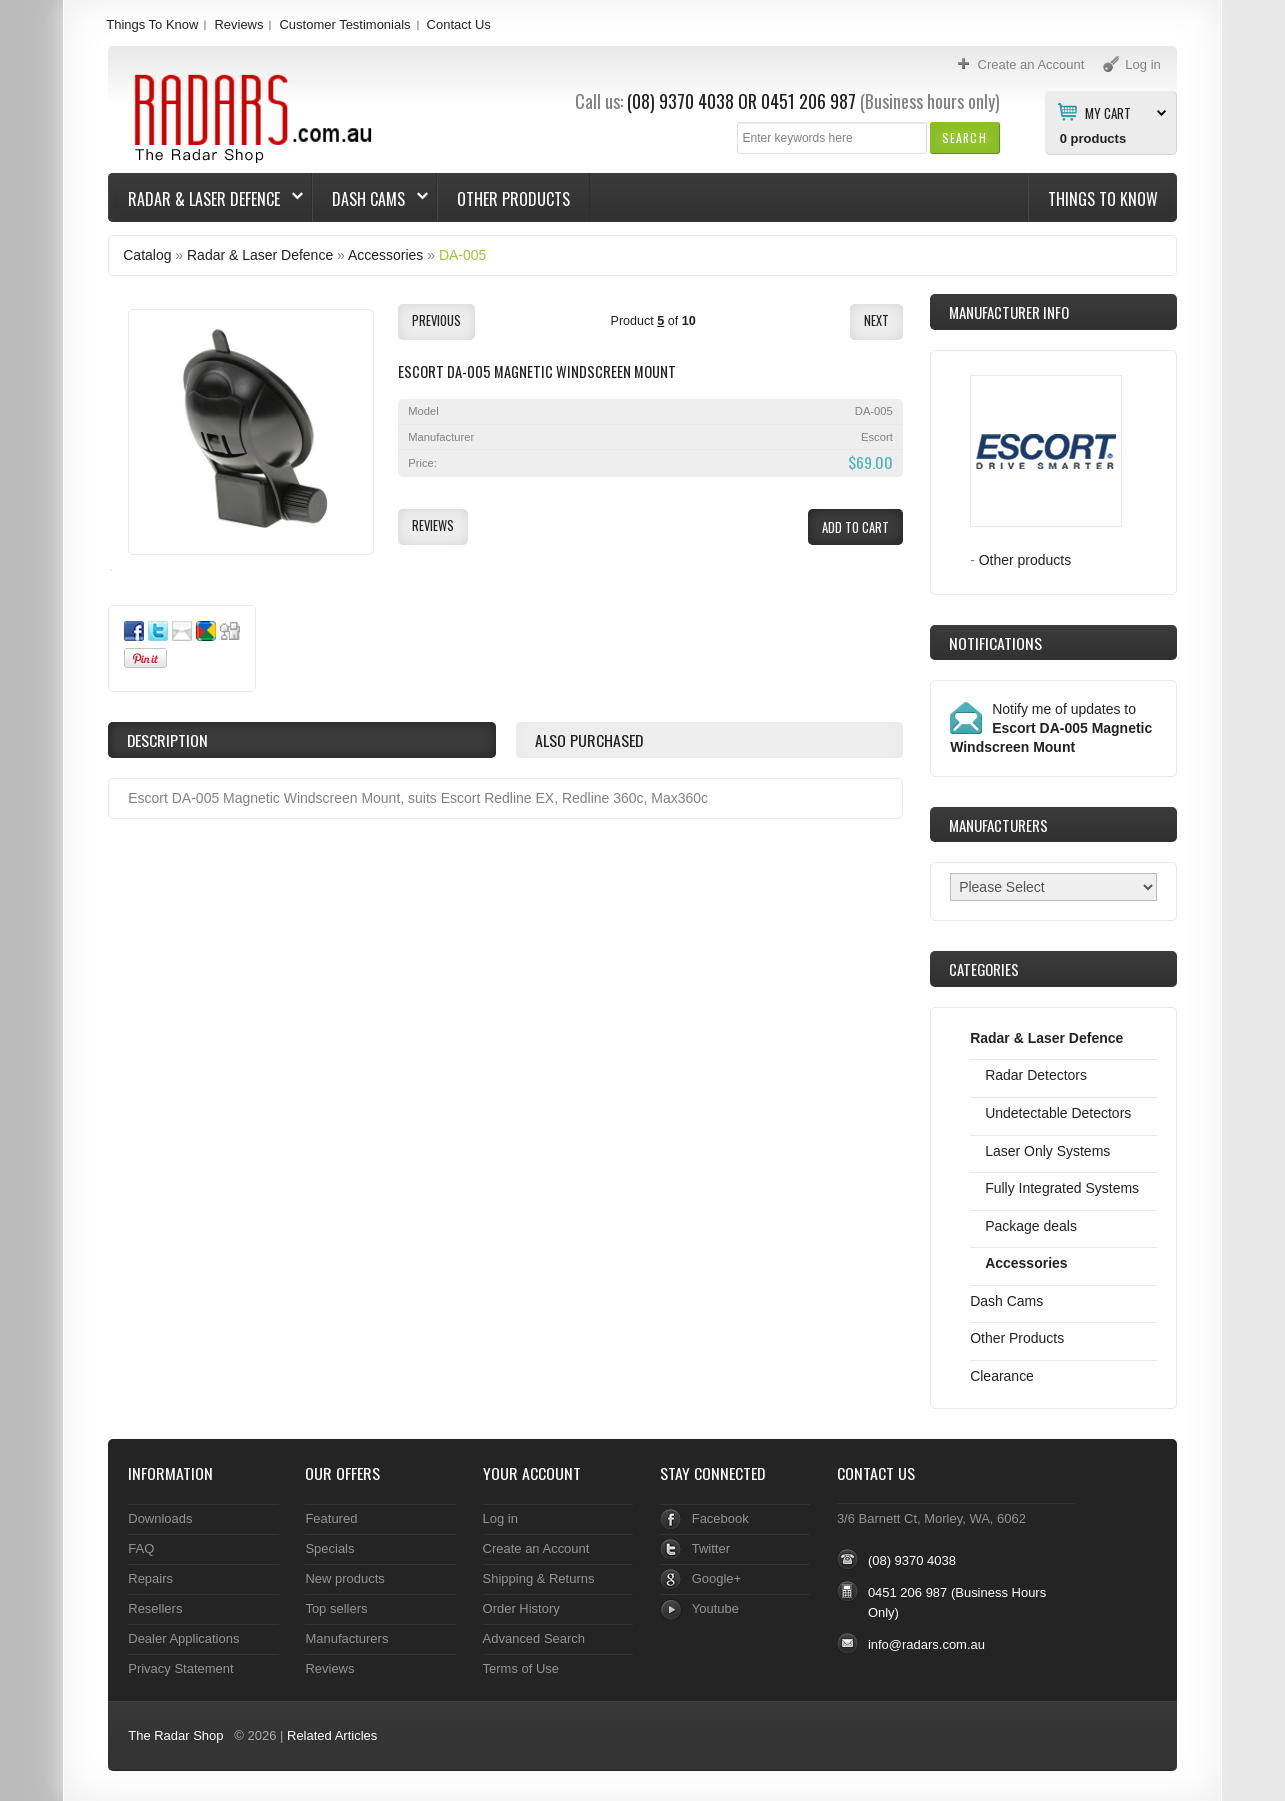  I want to click on The Radar Shop, so click(175, 1735).